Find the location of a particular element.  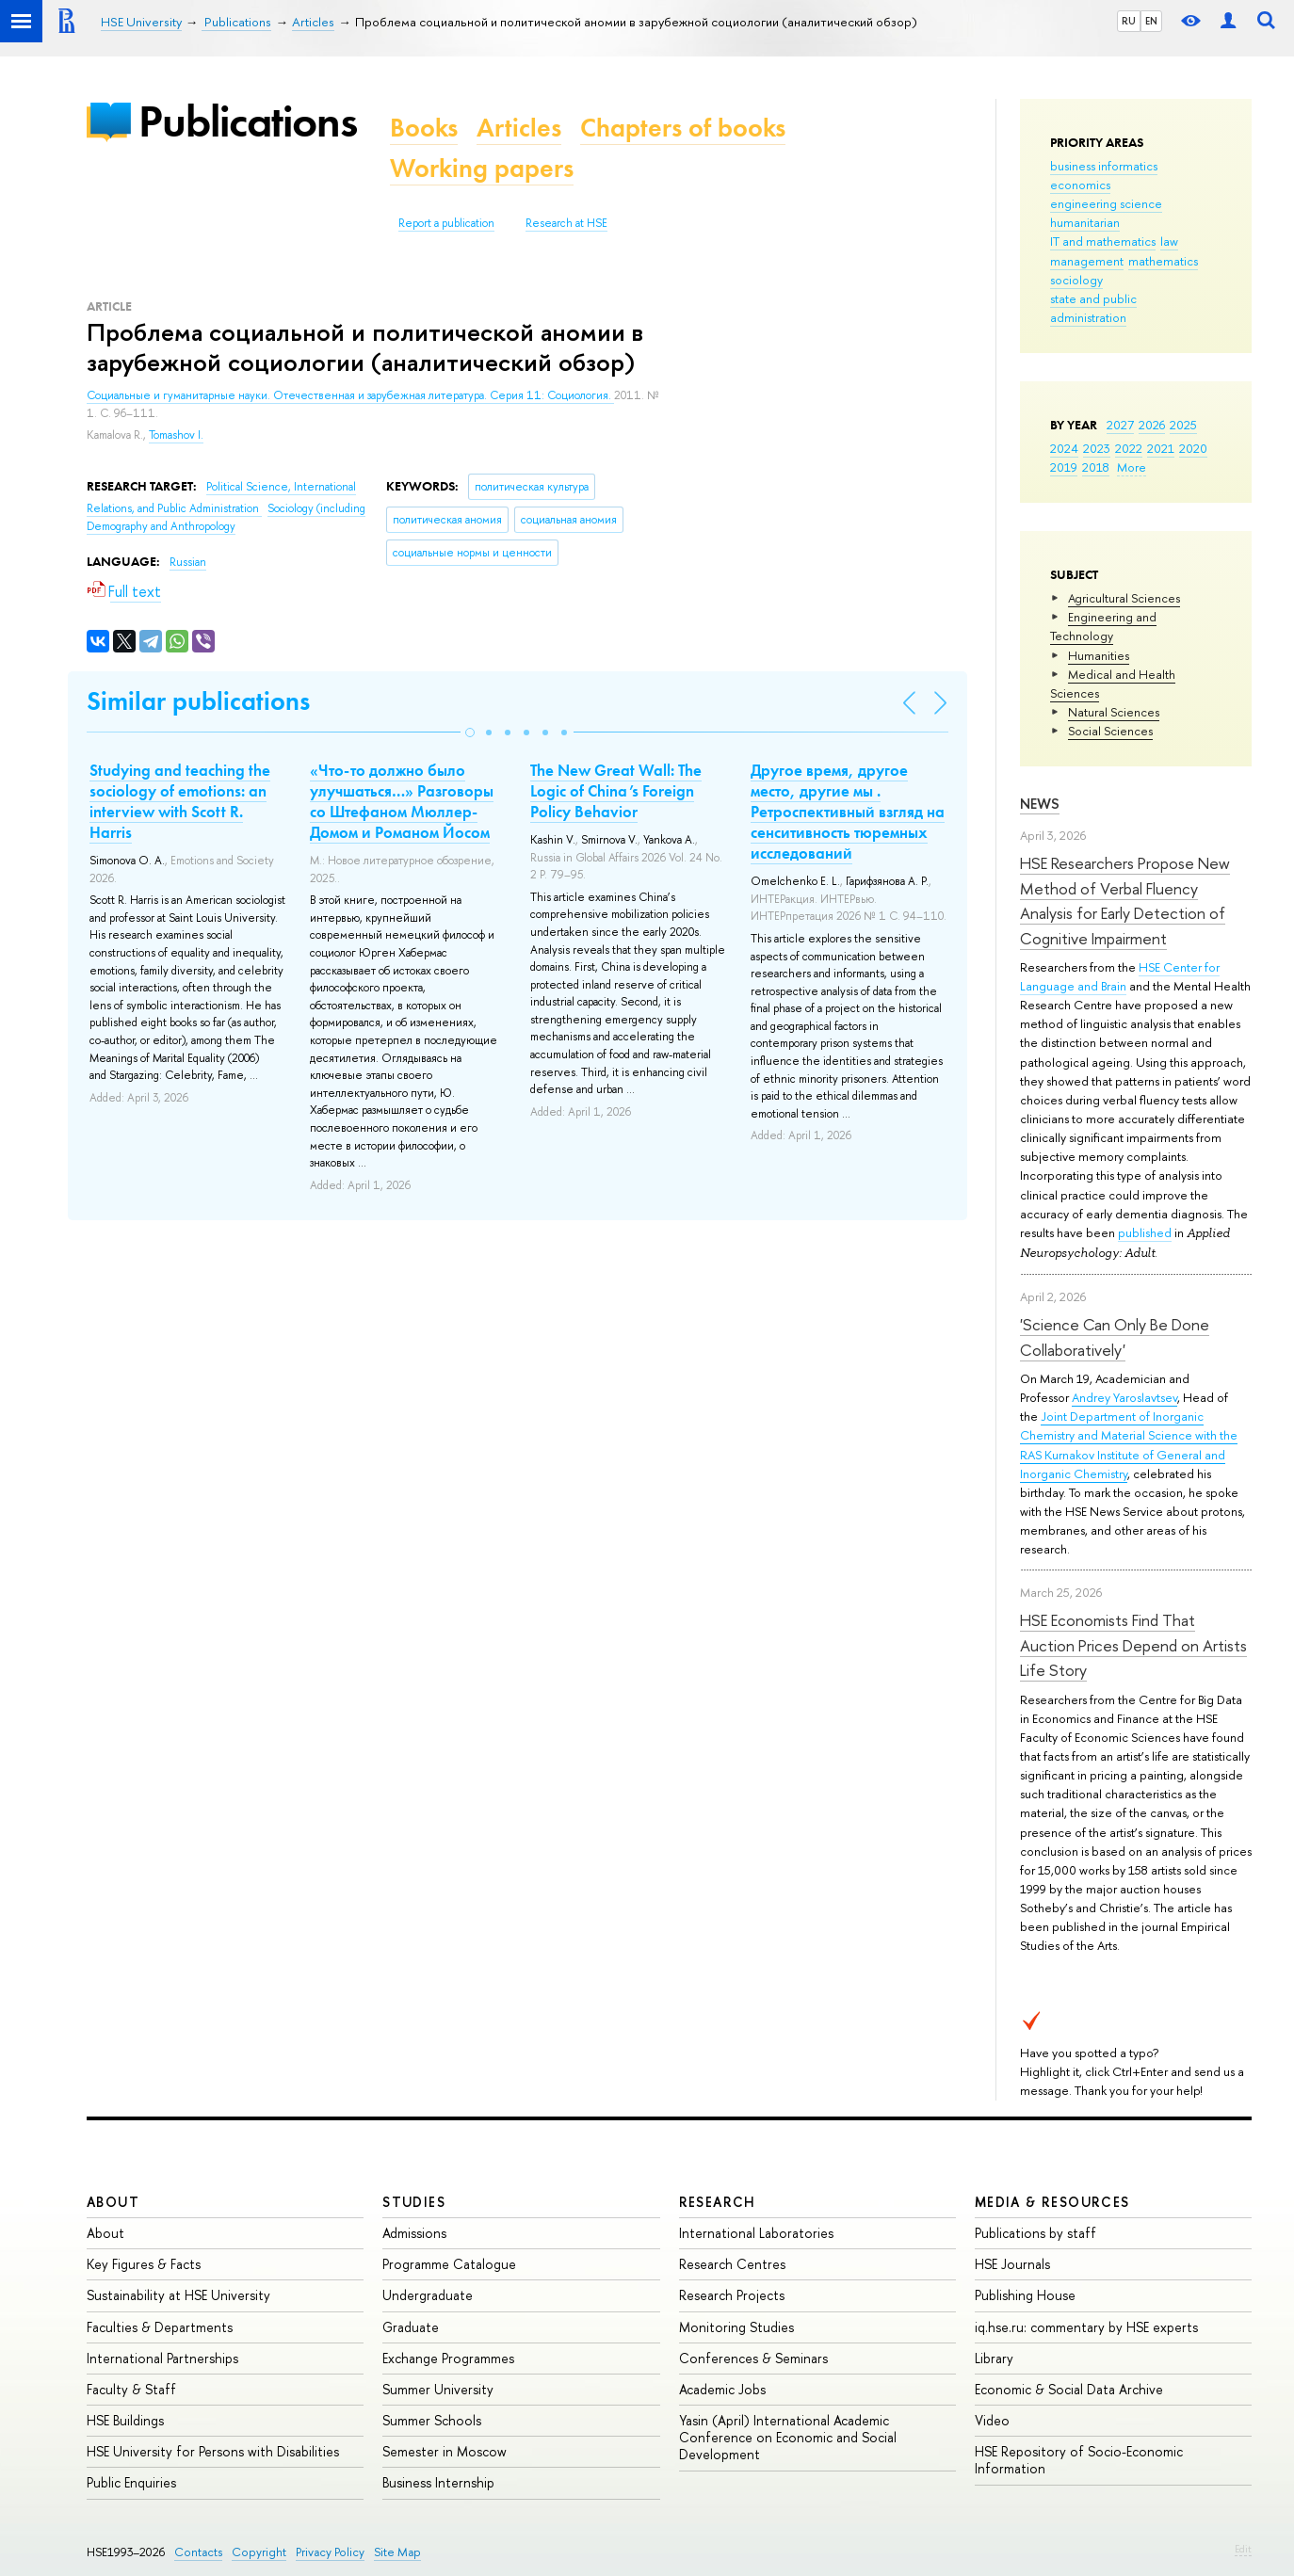

Agricultural Sciences is located at coordinates (1124, 597).